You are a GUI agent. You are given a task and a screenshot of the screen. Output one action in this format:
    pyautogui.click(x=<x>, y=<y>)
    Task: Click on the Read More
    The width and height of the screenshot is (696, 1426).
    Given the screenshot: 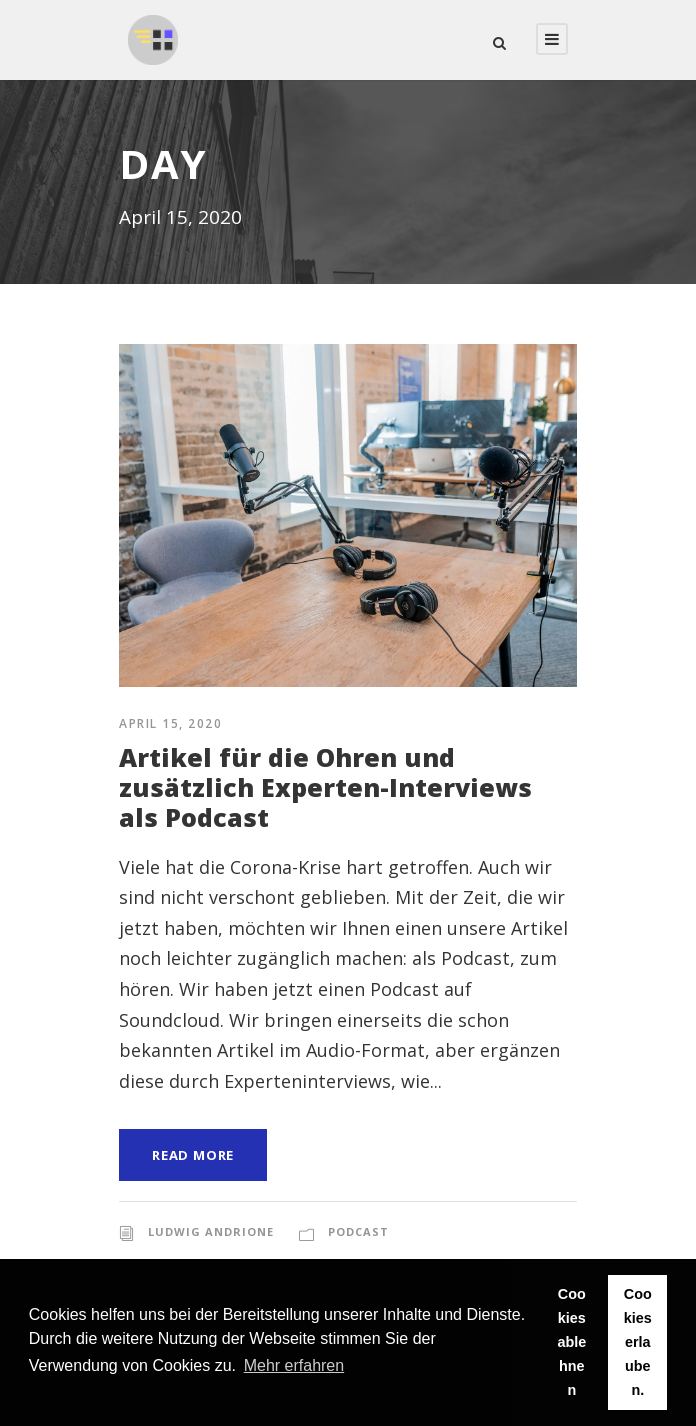 What is the action you would take?
    pyautogui.click(x=193, y=1155)
    